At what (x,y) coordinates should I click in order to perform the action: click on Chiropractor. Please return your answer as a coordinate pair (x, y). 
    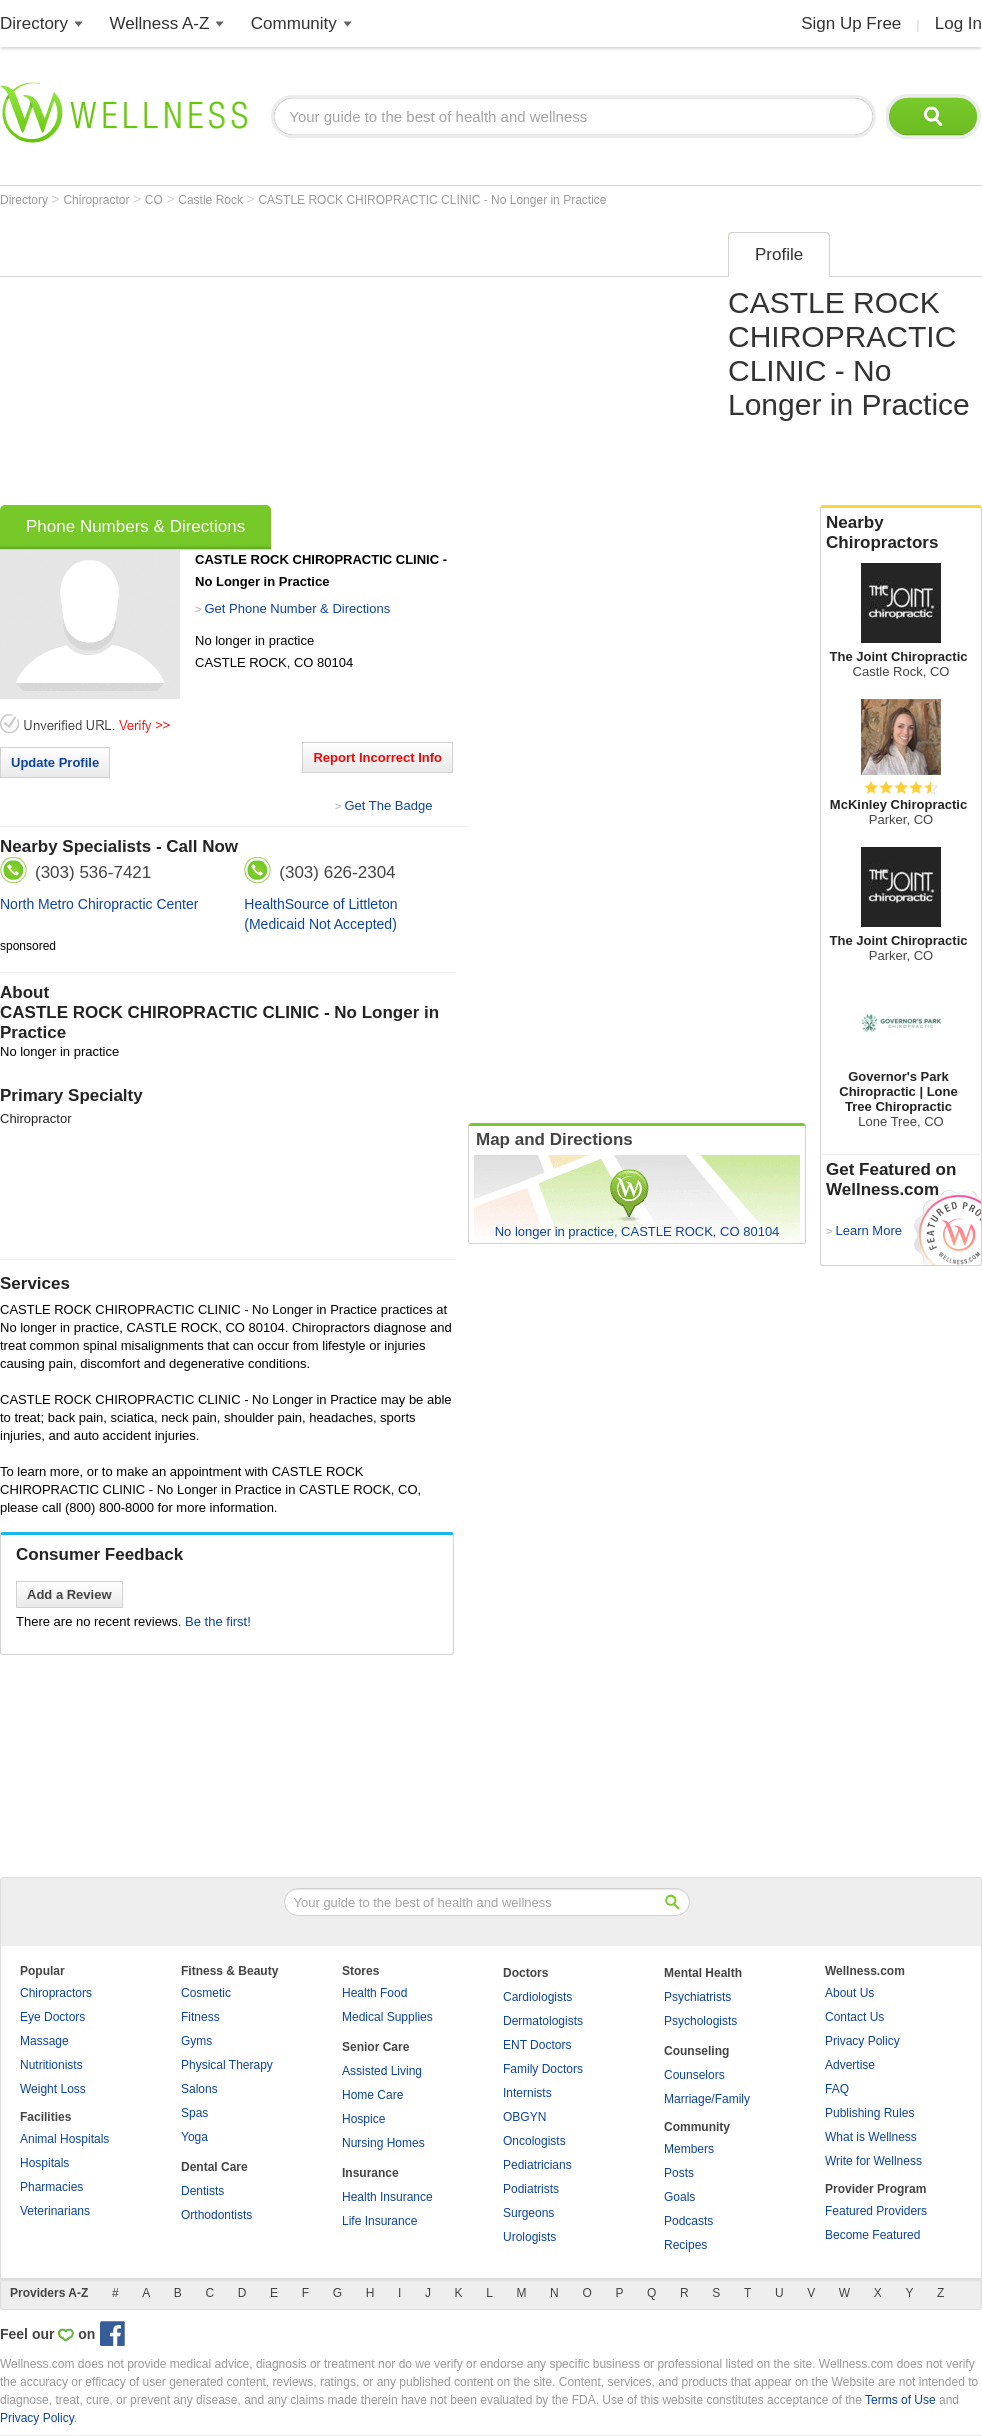
    Looking at the image, I should click on (97, 200).